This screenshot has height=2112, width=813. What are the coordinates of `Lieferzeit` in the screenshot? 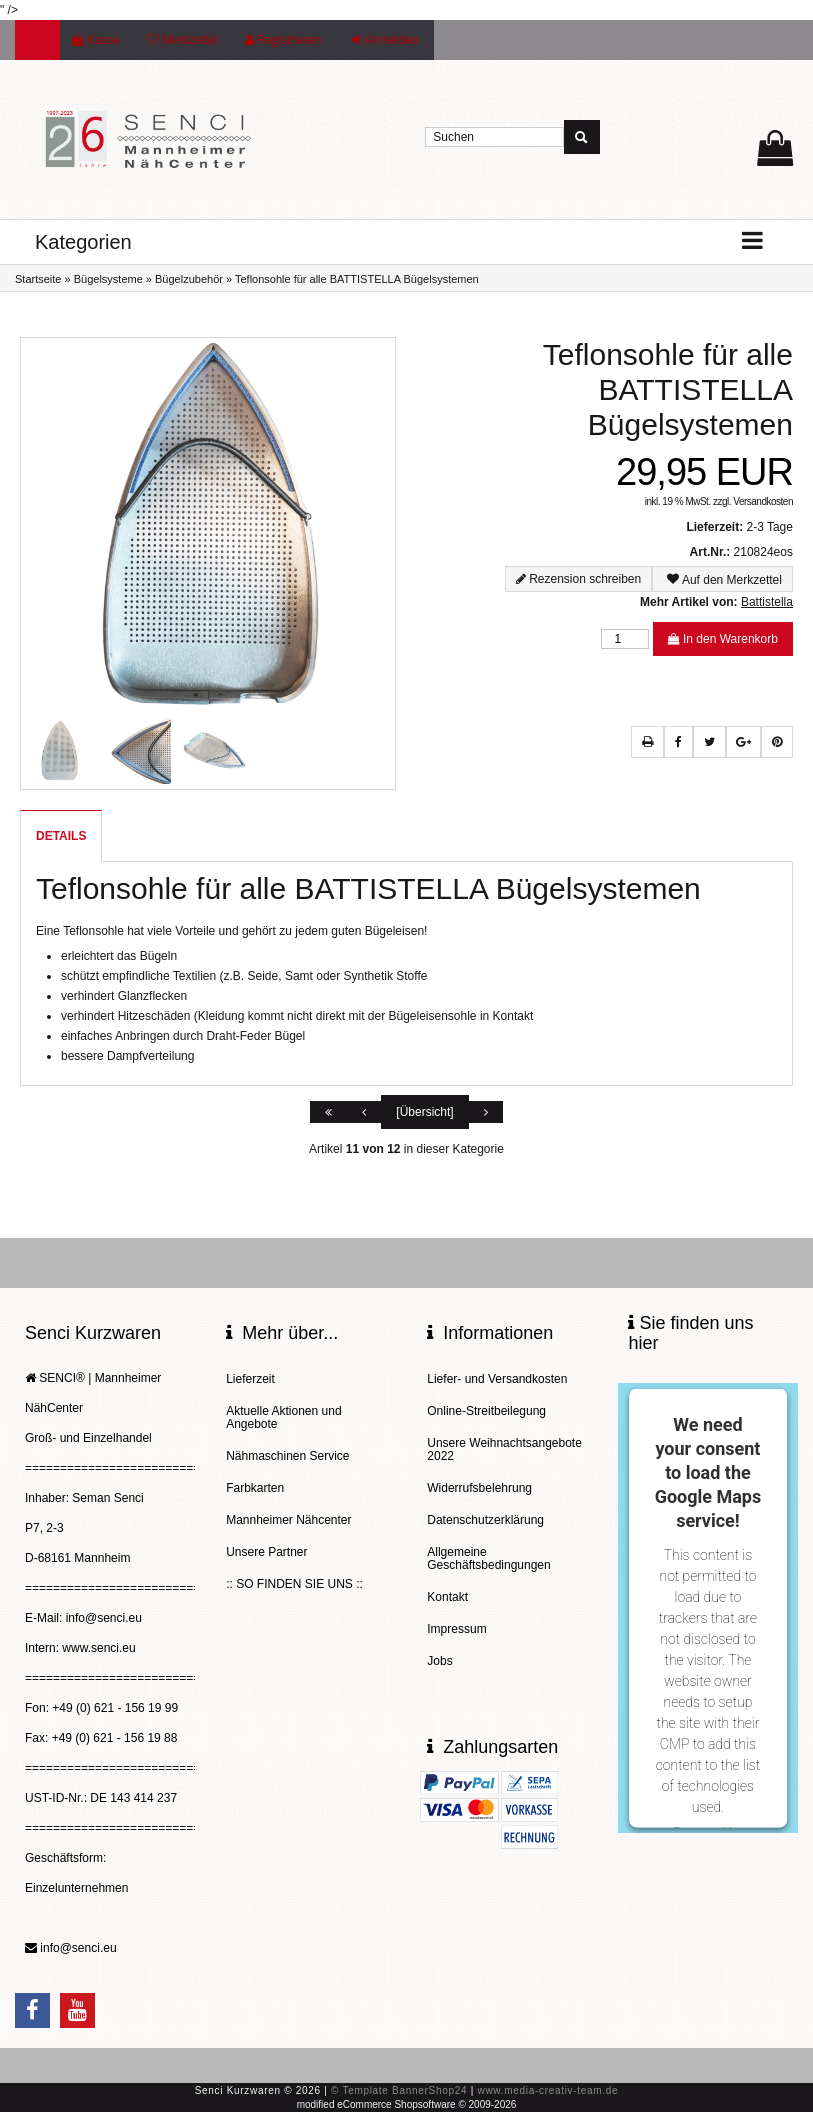 It's located at (250, 1379).